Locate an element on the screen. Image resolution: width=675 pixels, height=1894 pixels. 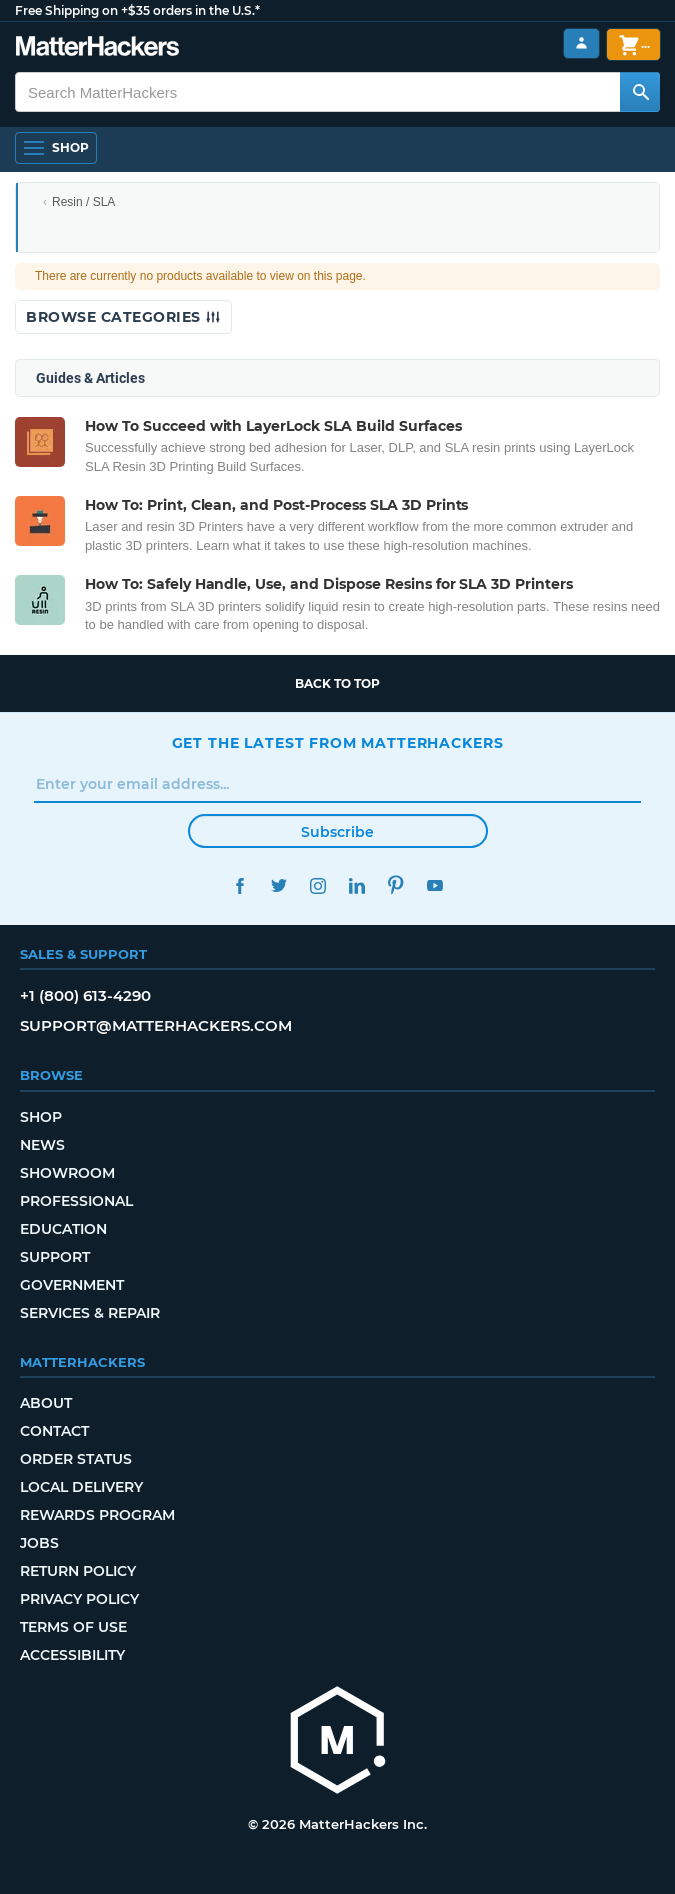
Accessibility is located at coordinates (72, 1655).